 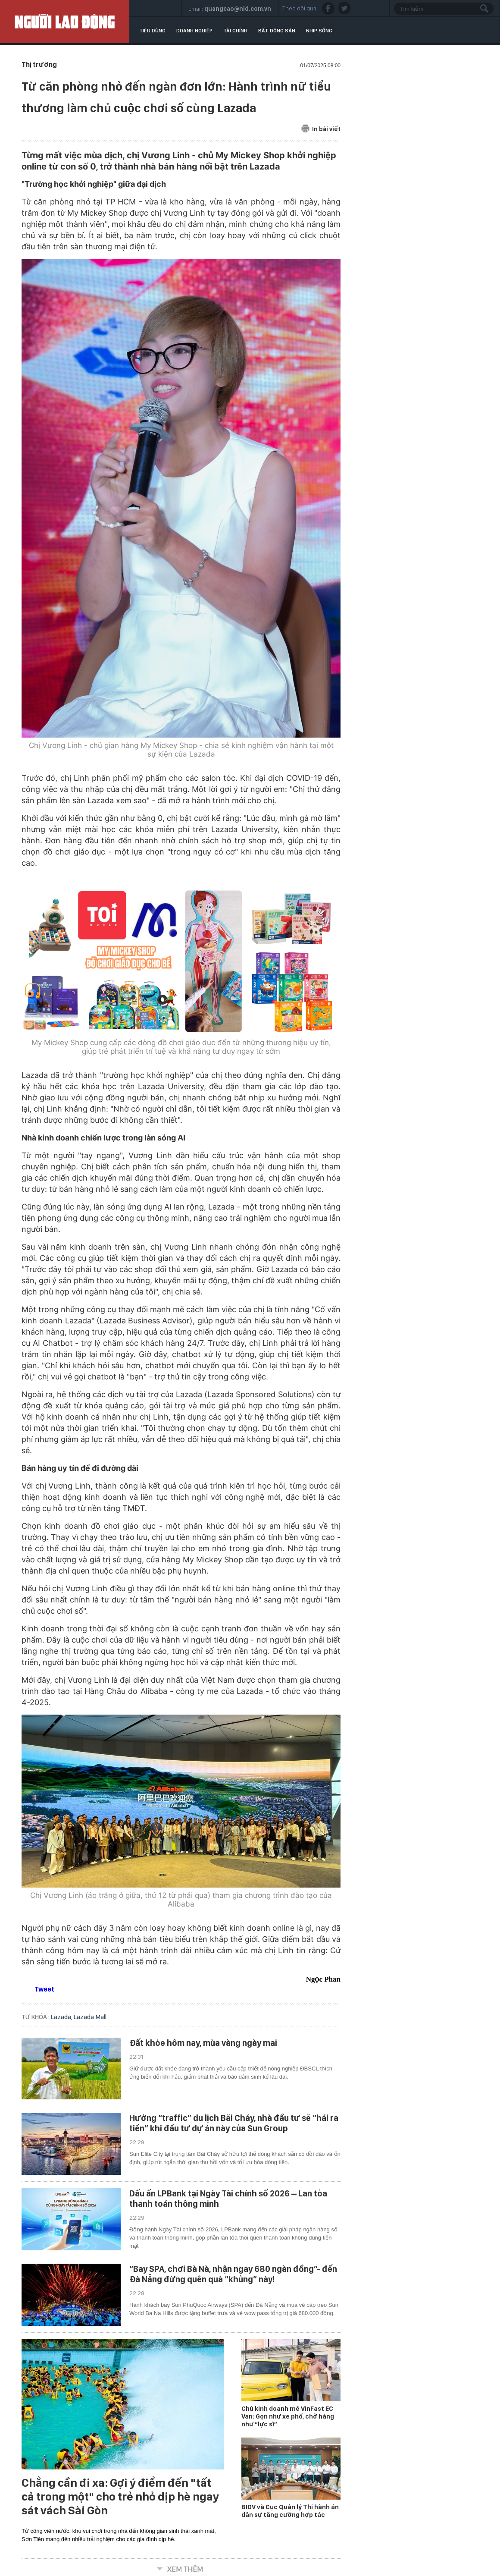 I want to click on Lazada,, so click(x=62, y=2017).